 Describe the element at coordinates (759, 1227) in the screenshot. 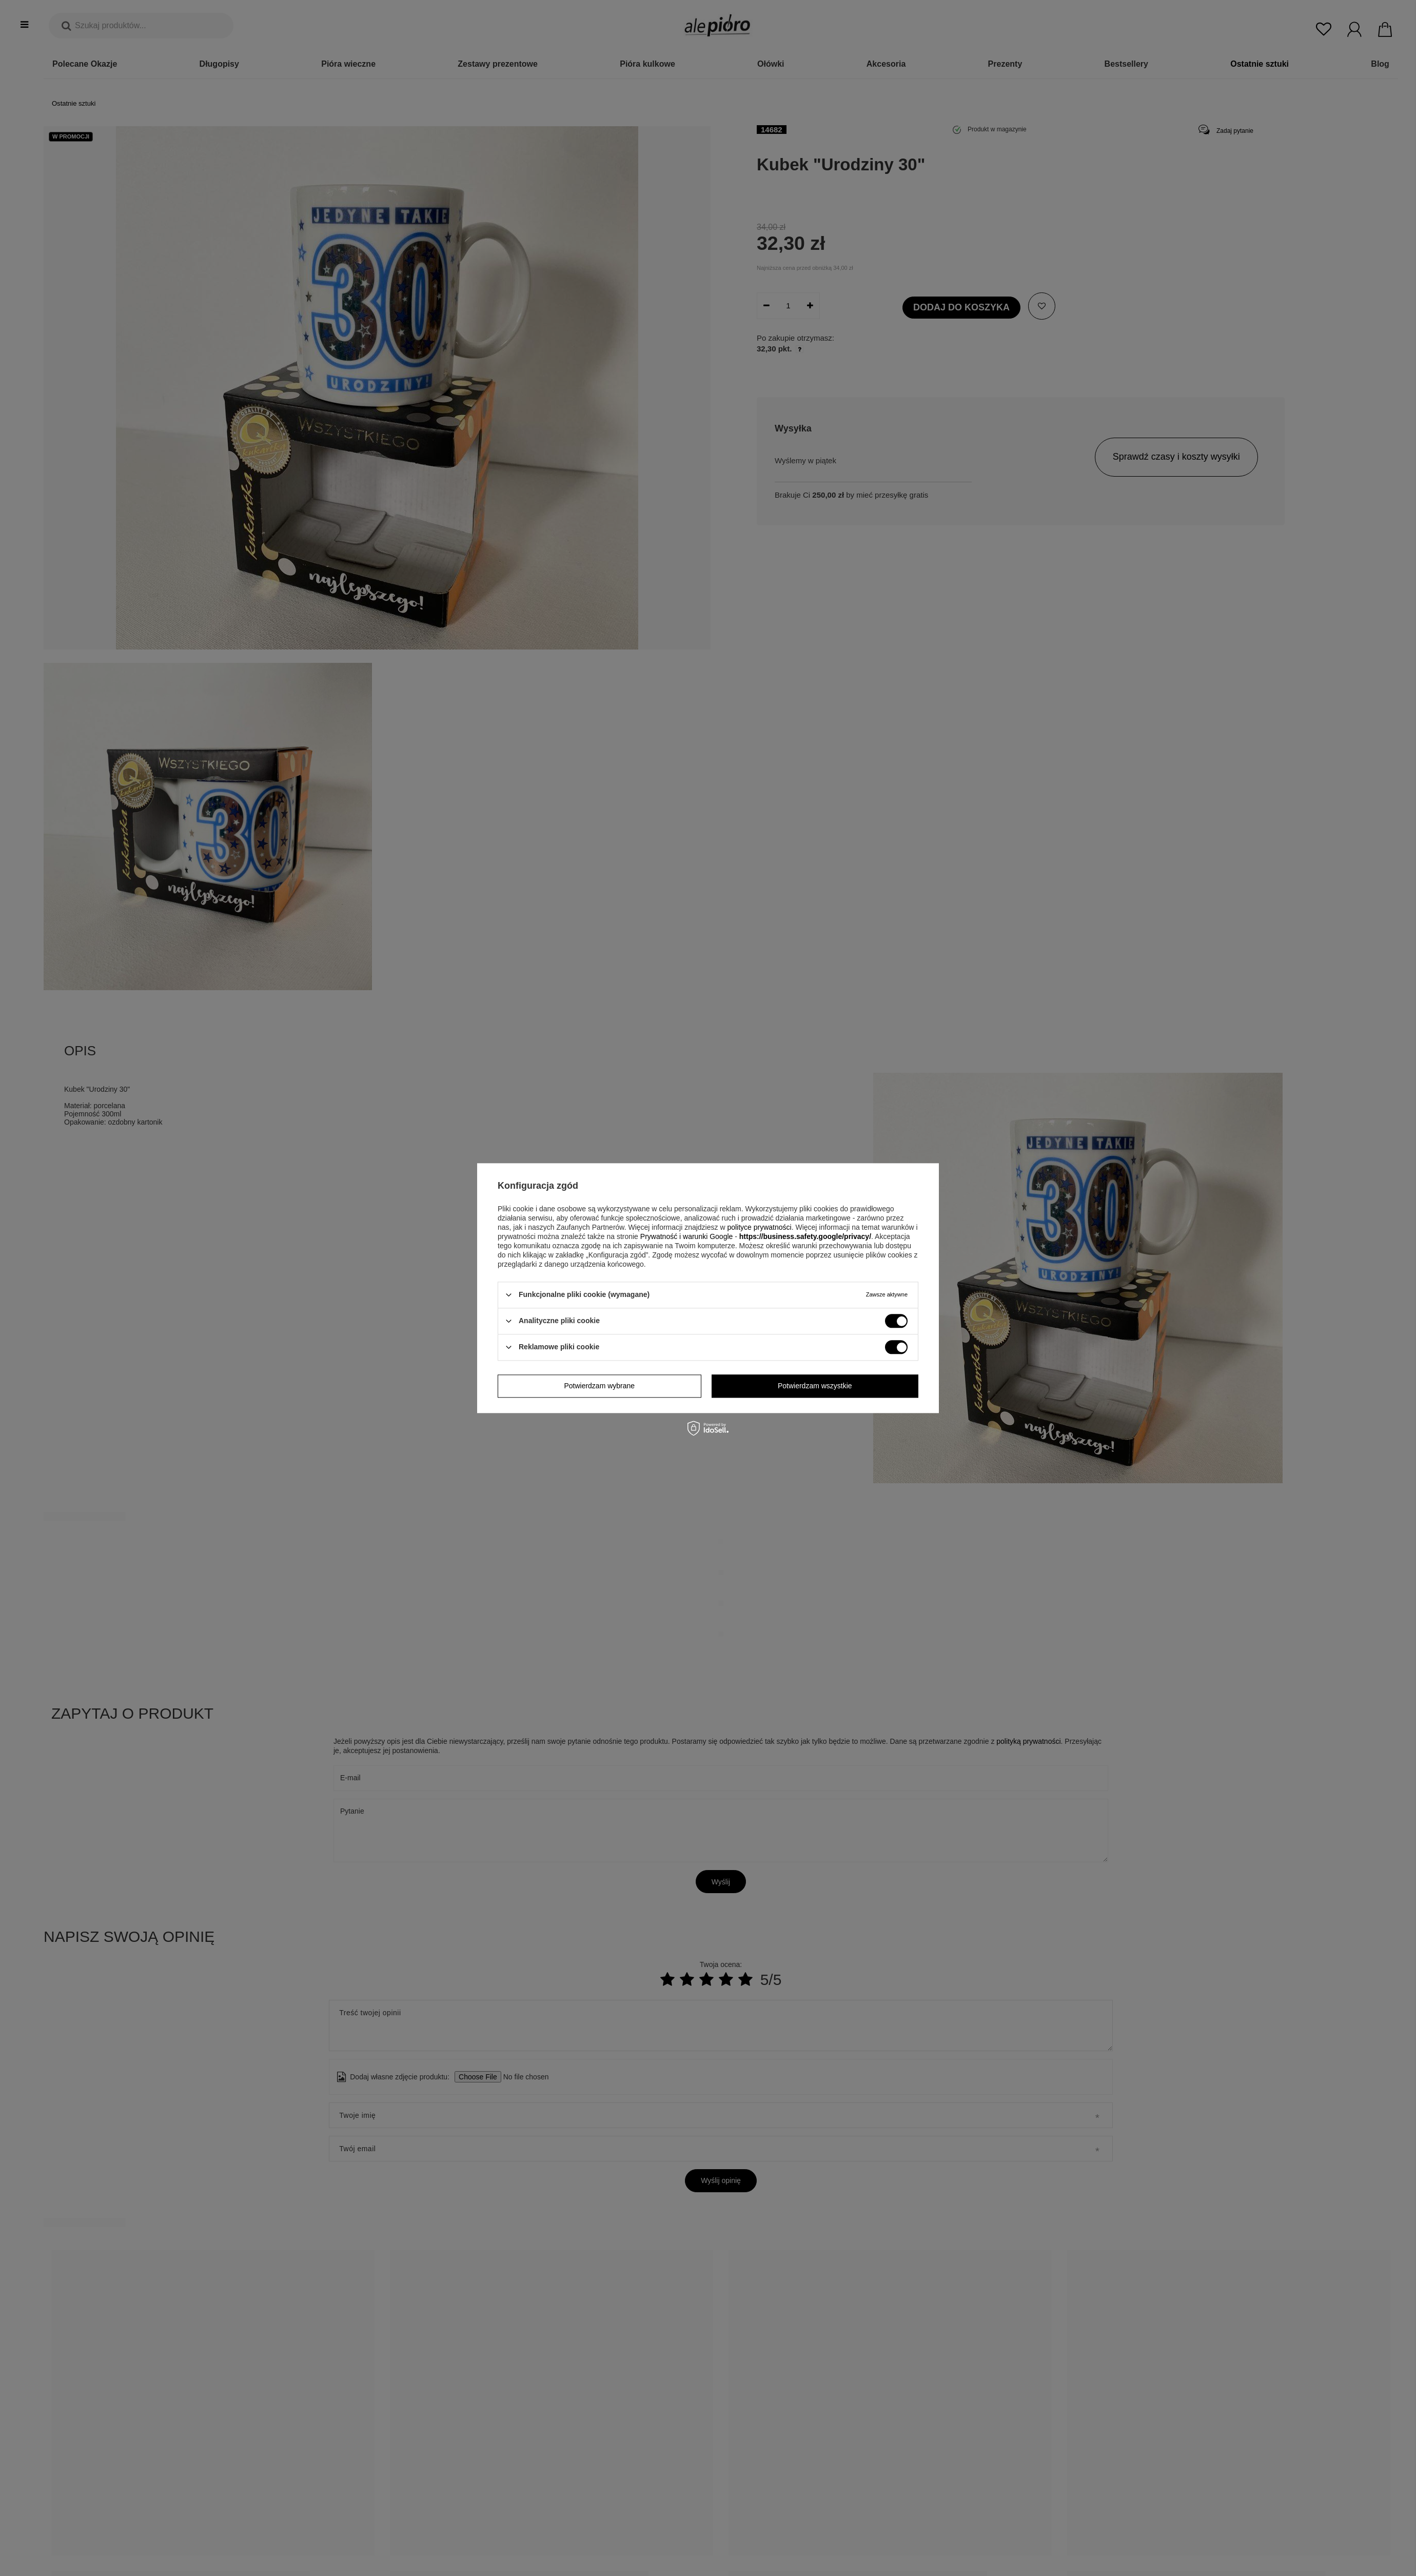

I see `polityce prywatności` at that location.